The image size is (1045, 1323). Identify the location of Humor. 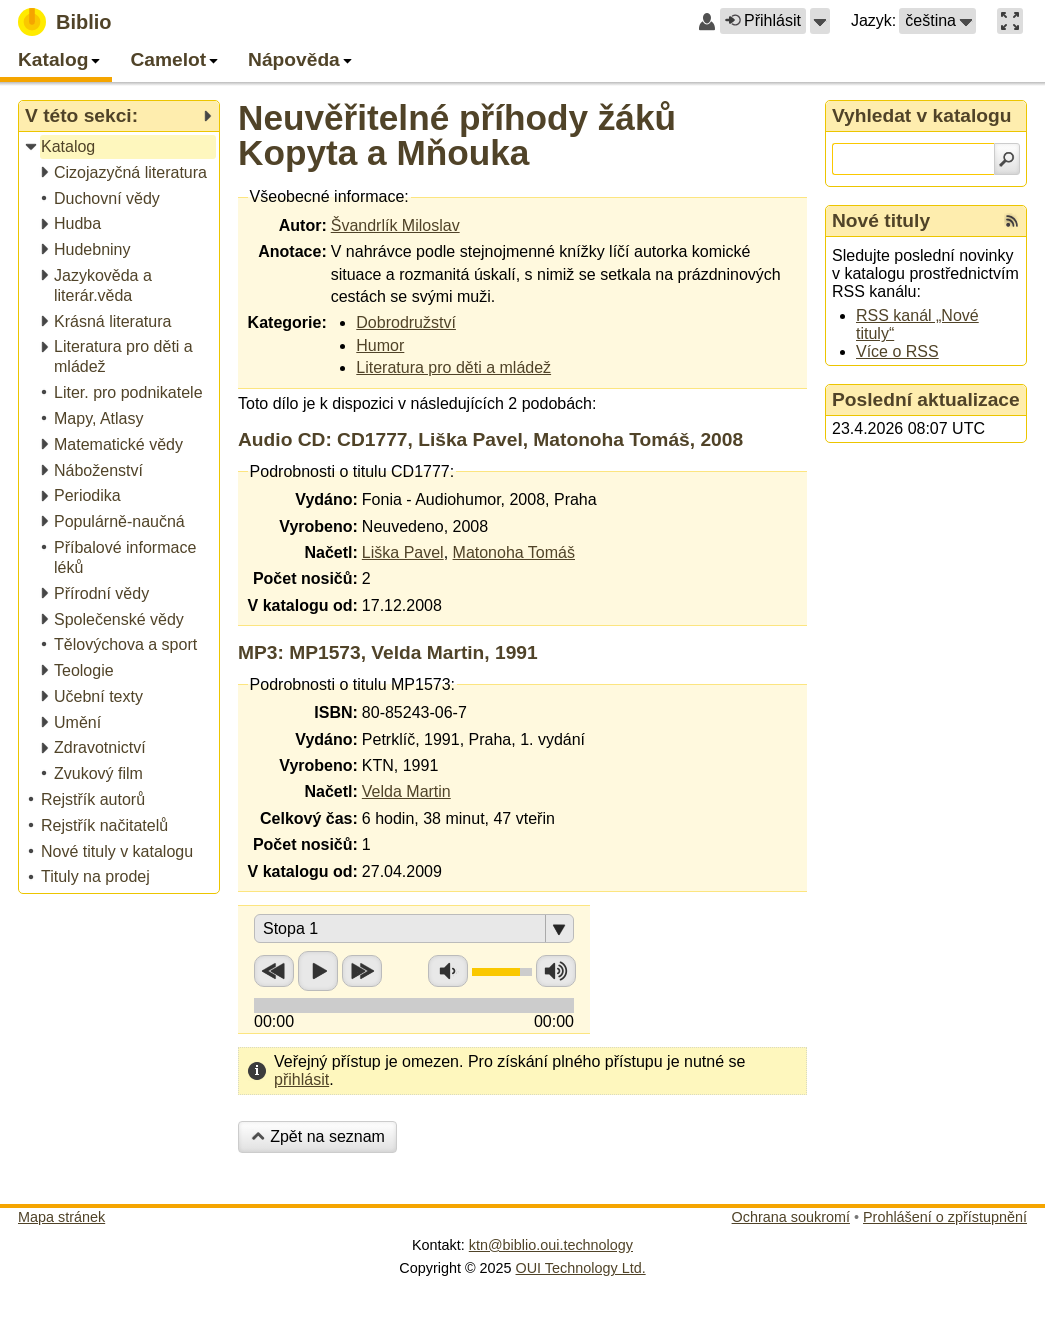
(380, 345).